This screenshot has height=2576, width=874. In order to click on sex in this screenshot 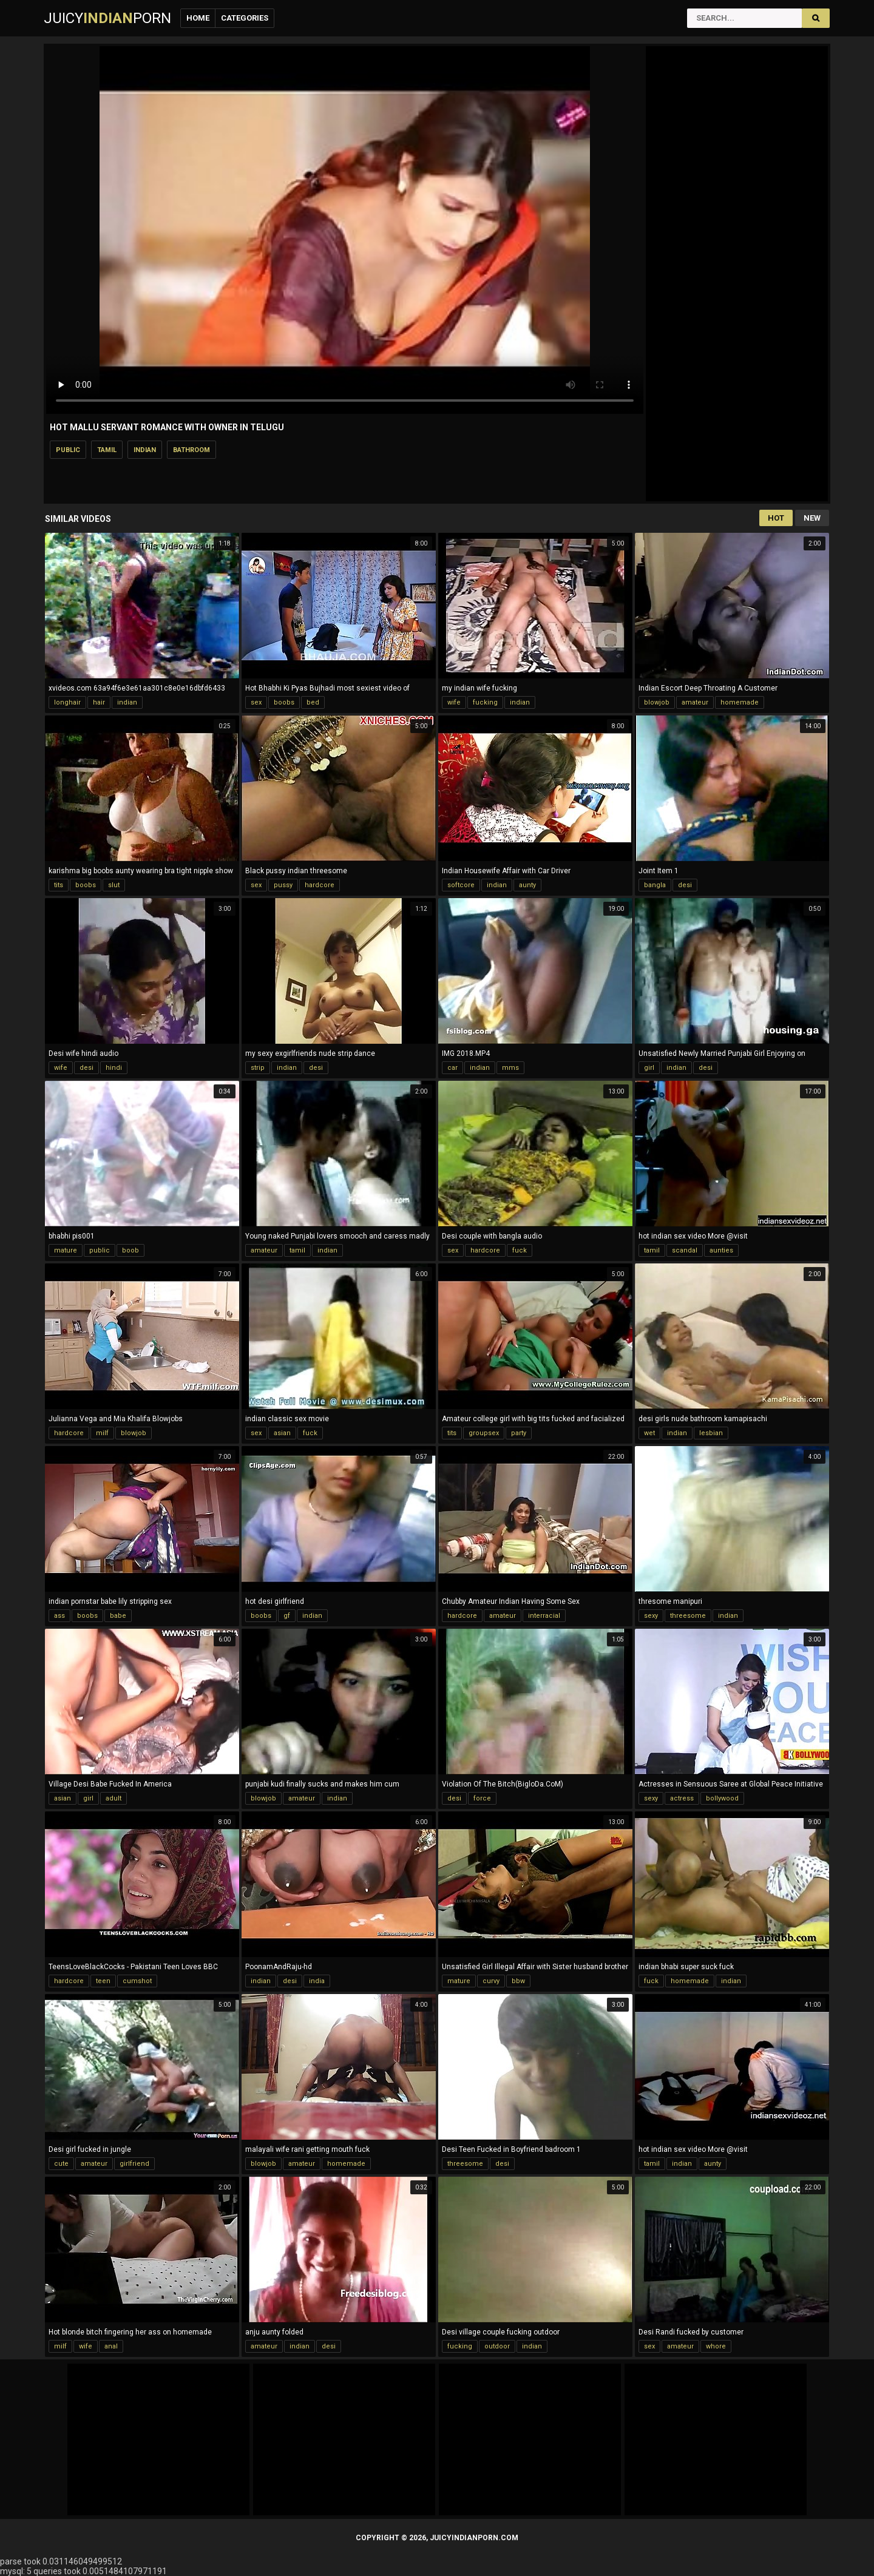, I will do `click(256, 702)`.